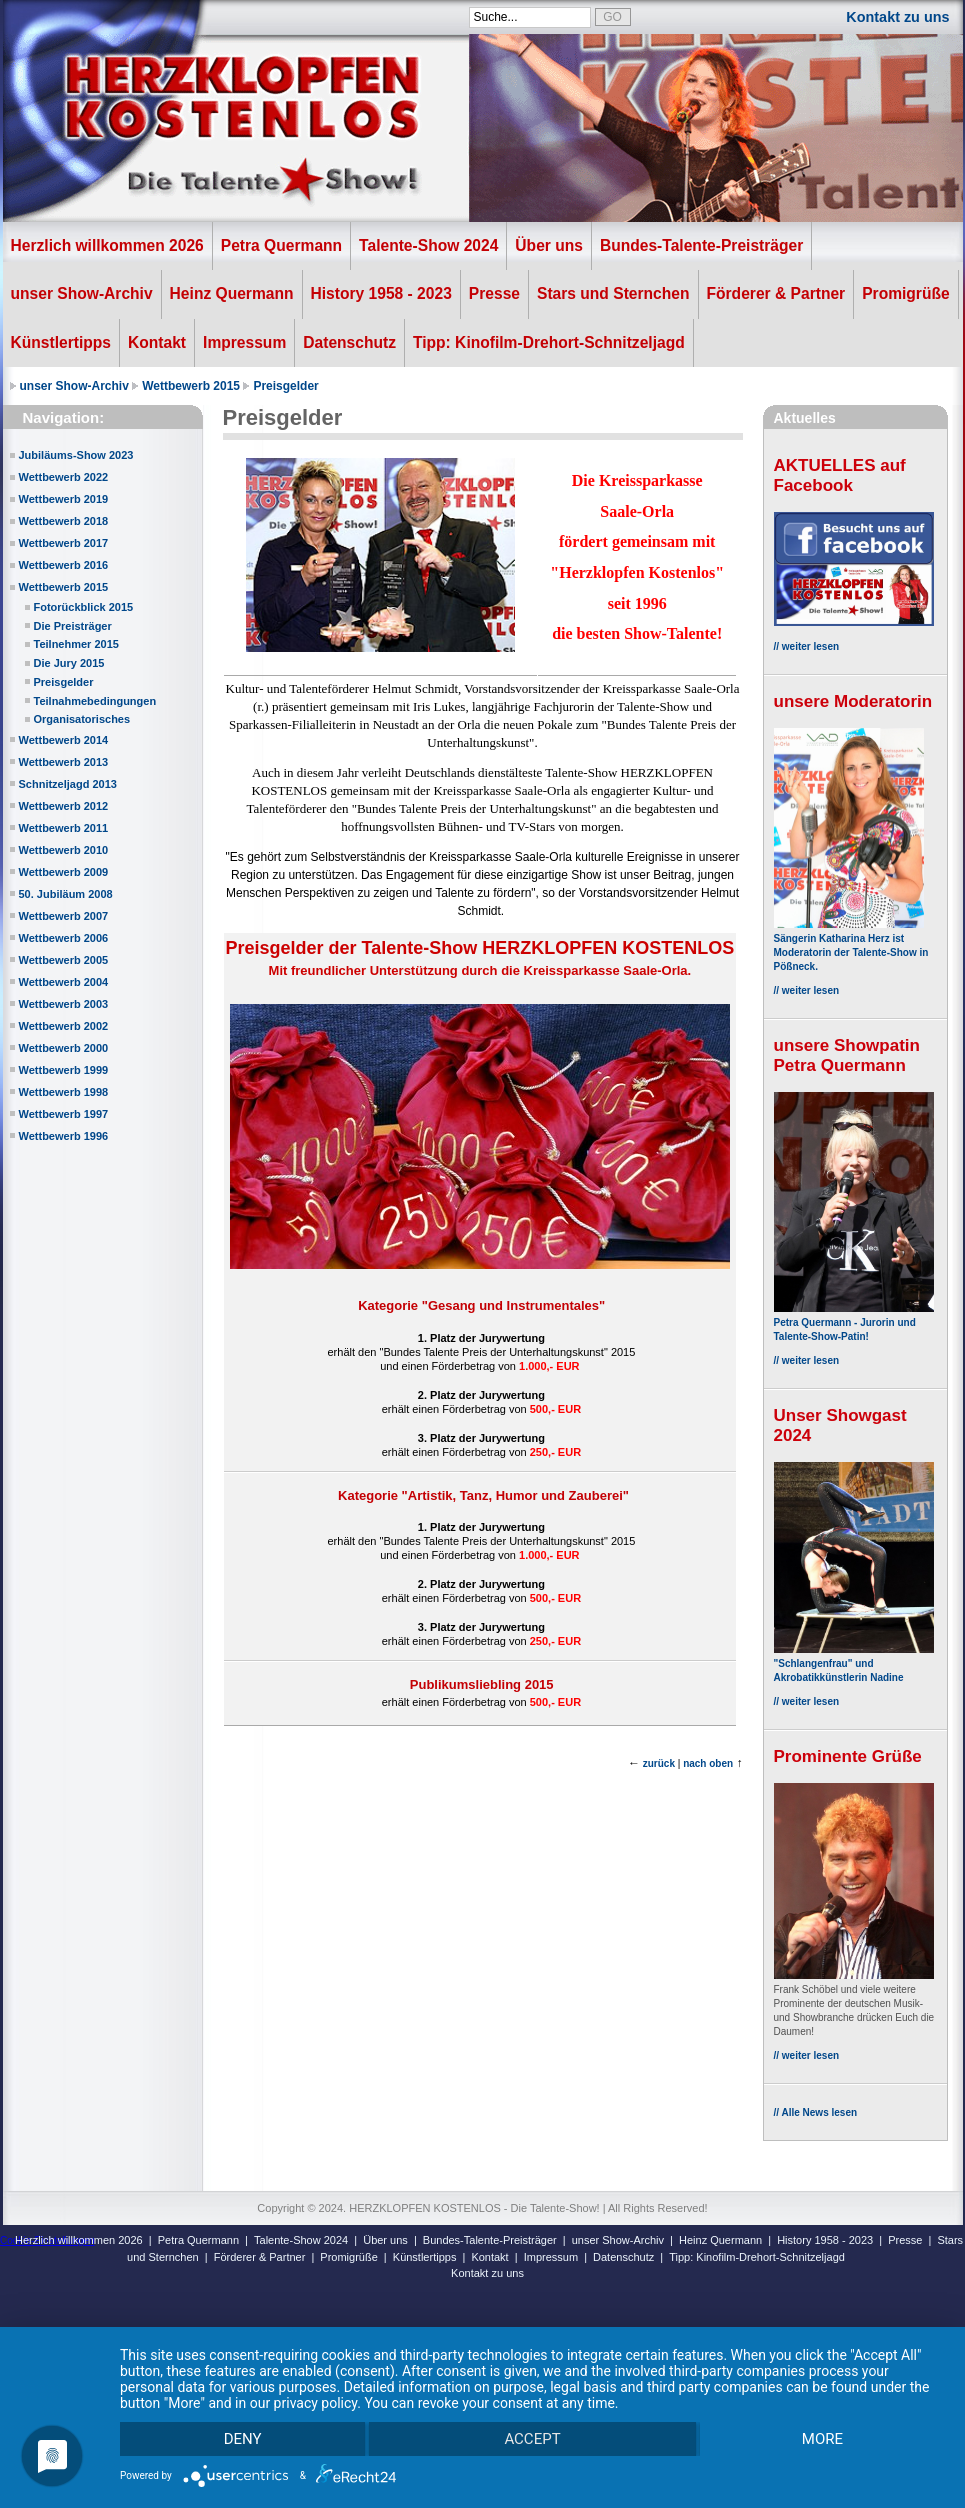 The width and height of the screenshot is (965, 2508). I want to click on Wettbewerb 2016, so click(64, 565).